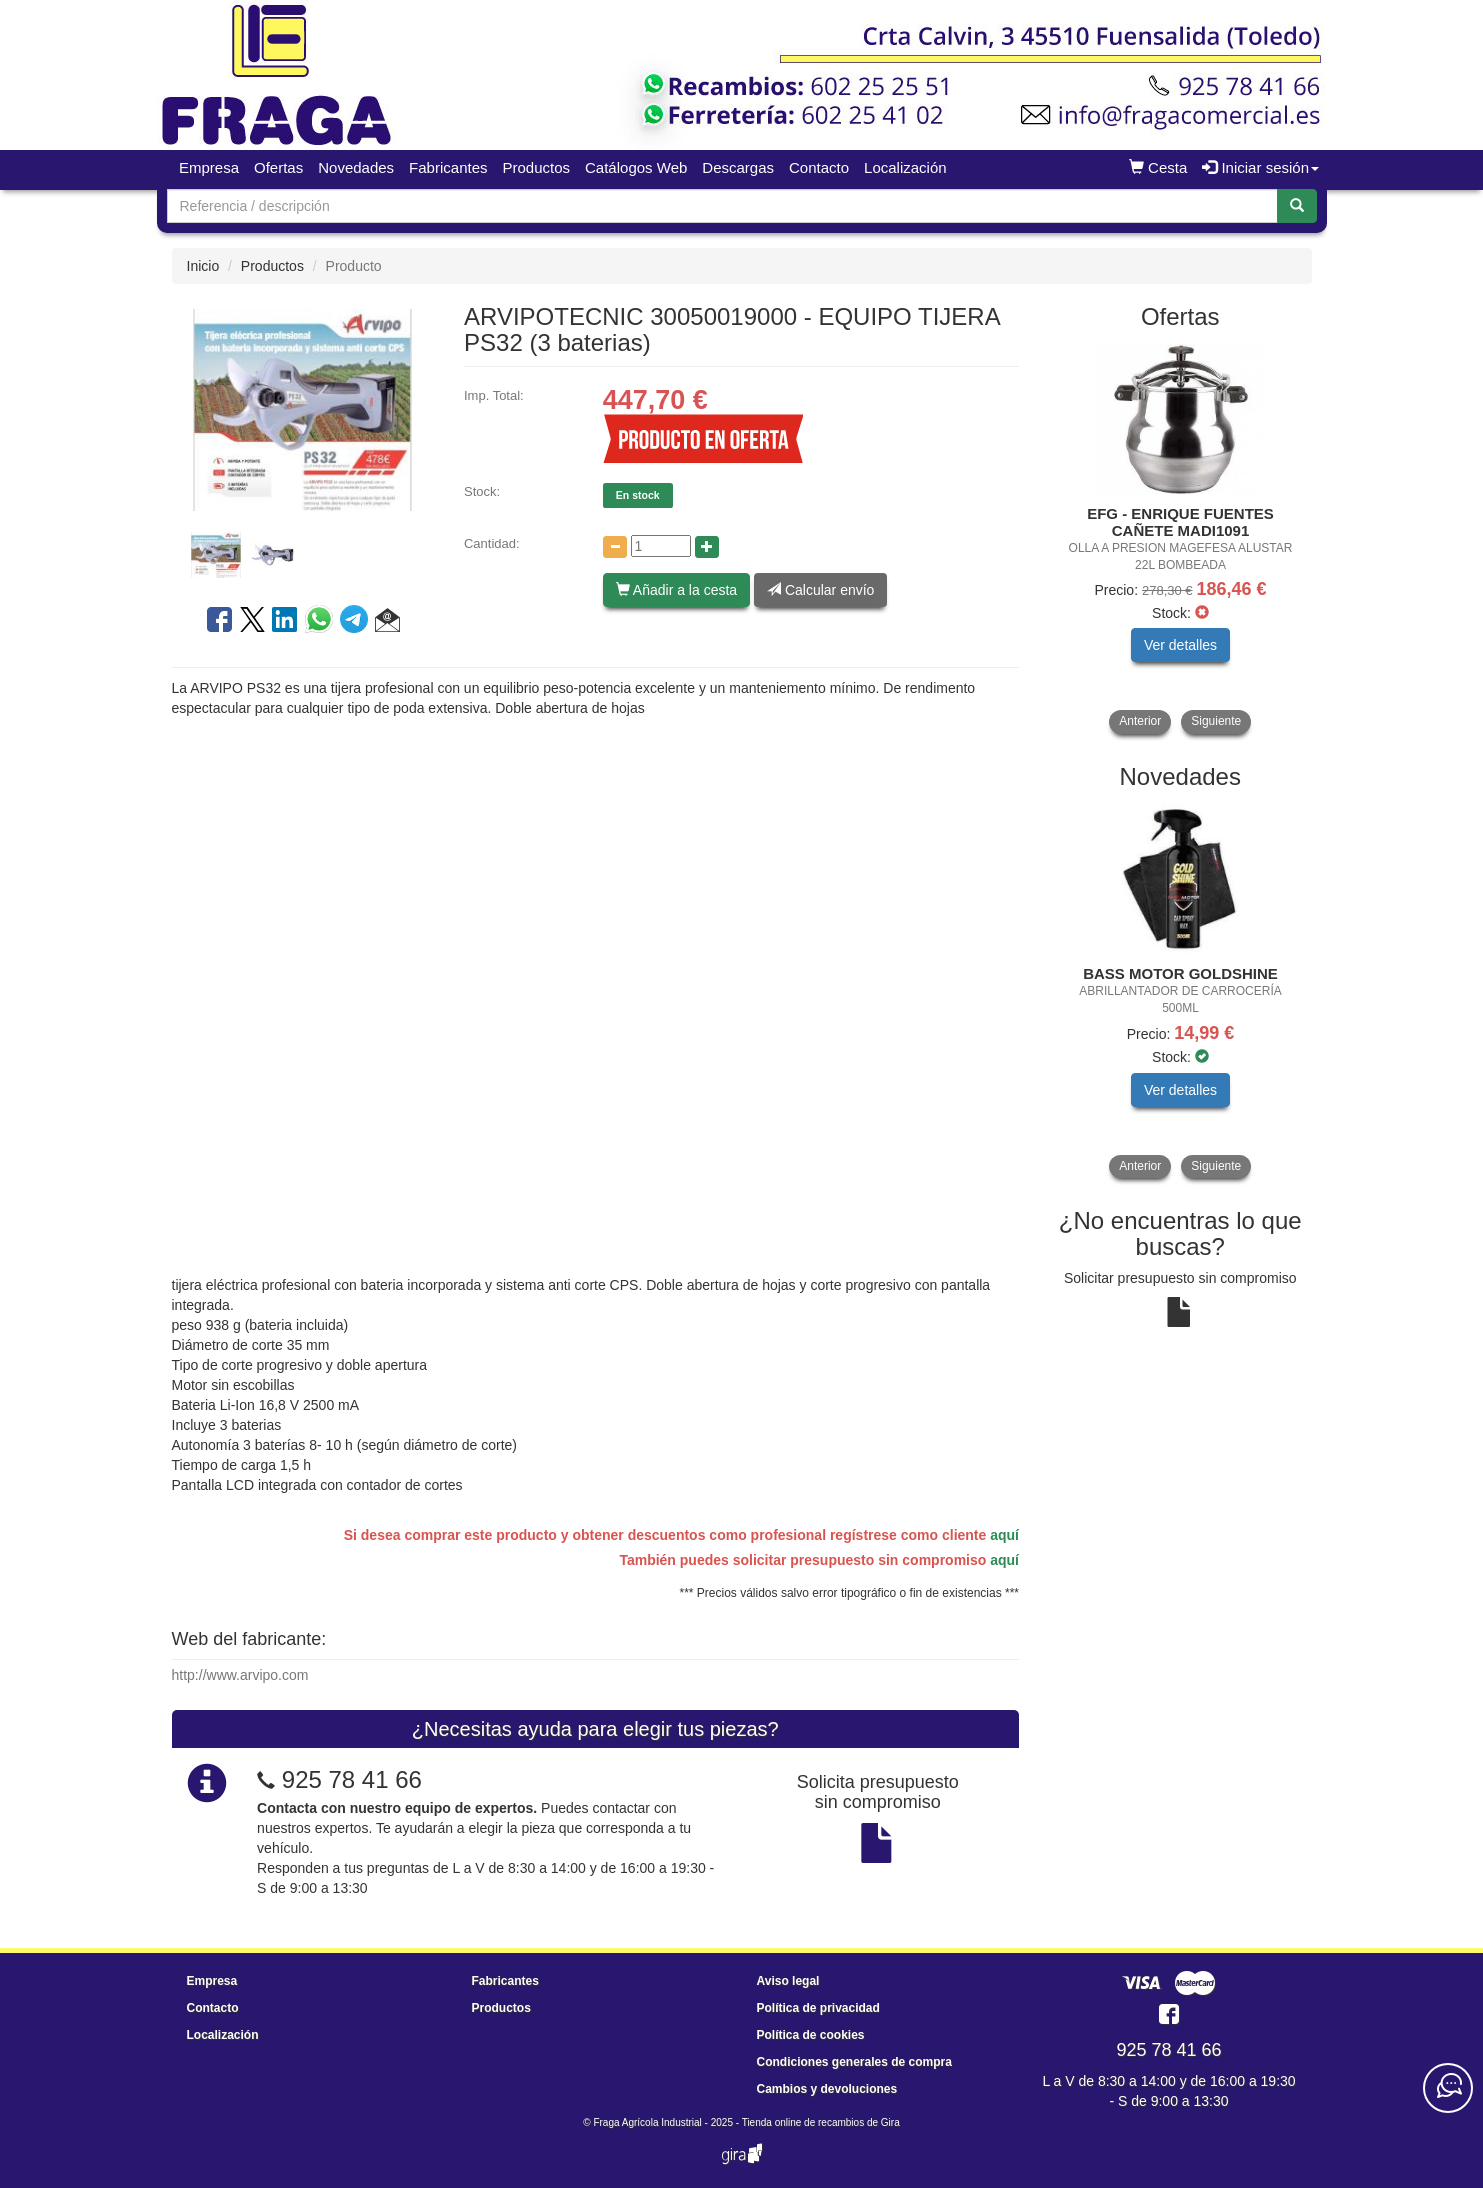 This screenshot has height=2188, width=1483. I want to click on Novedades, so click(356, 167).